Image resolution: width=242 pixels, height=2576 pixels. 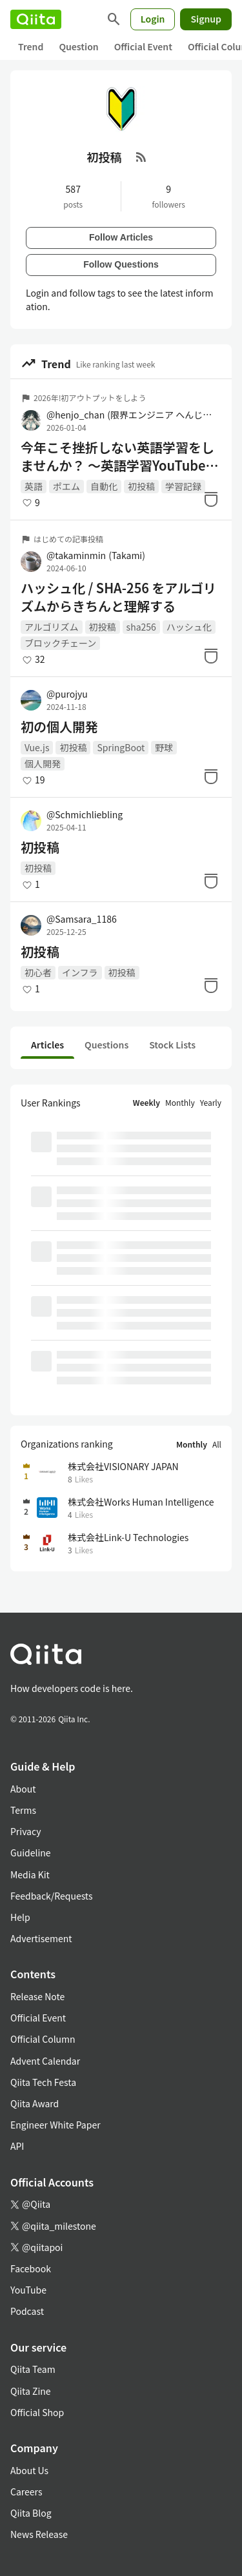 What do you see at coordinates (37, 747) in the screenshot?
I see `Vue.js` at bounding box center [37, 747].